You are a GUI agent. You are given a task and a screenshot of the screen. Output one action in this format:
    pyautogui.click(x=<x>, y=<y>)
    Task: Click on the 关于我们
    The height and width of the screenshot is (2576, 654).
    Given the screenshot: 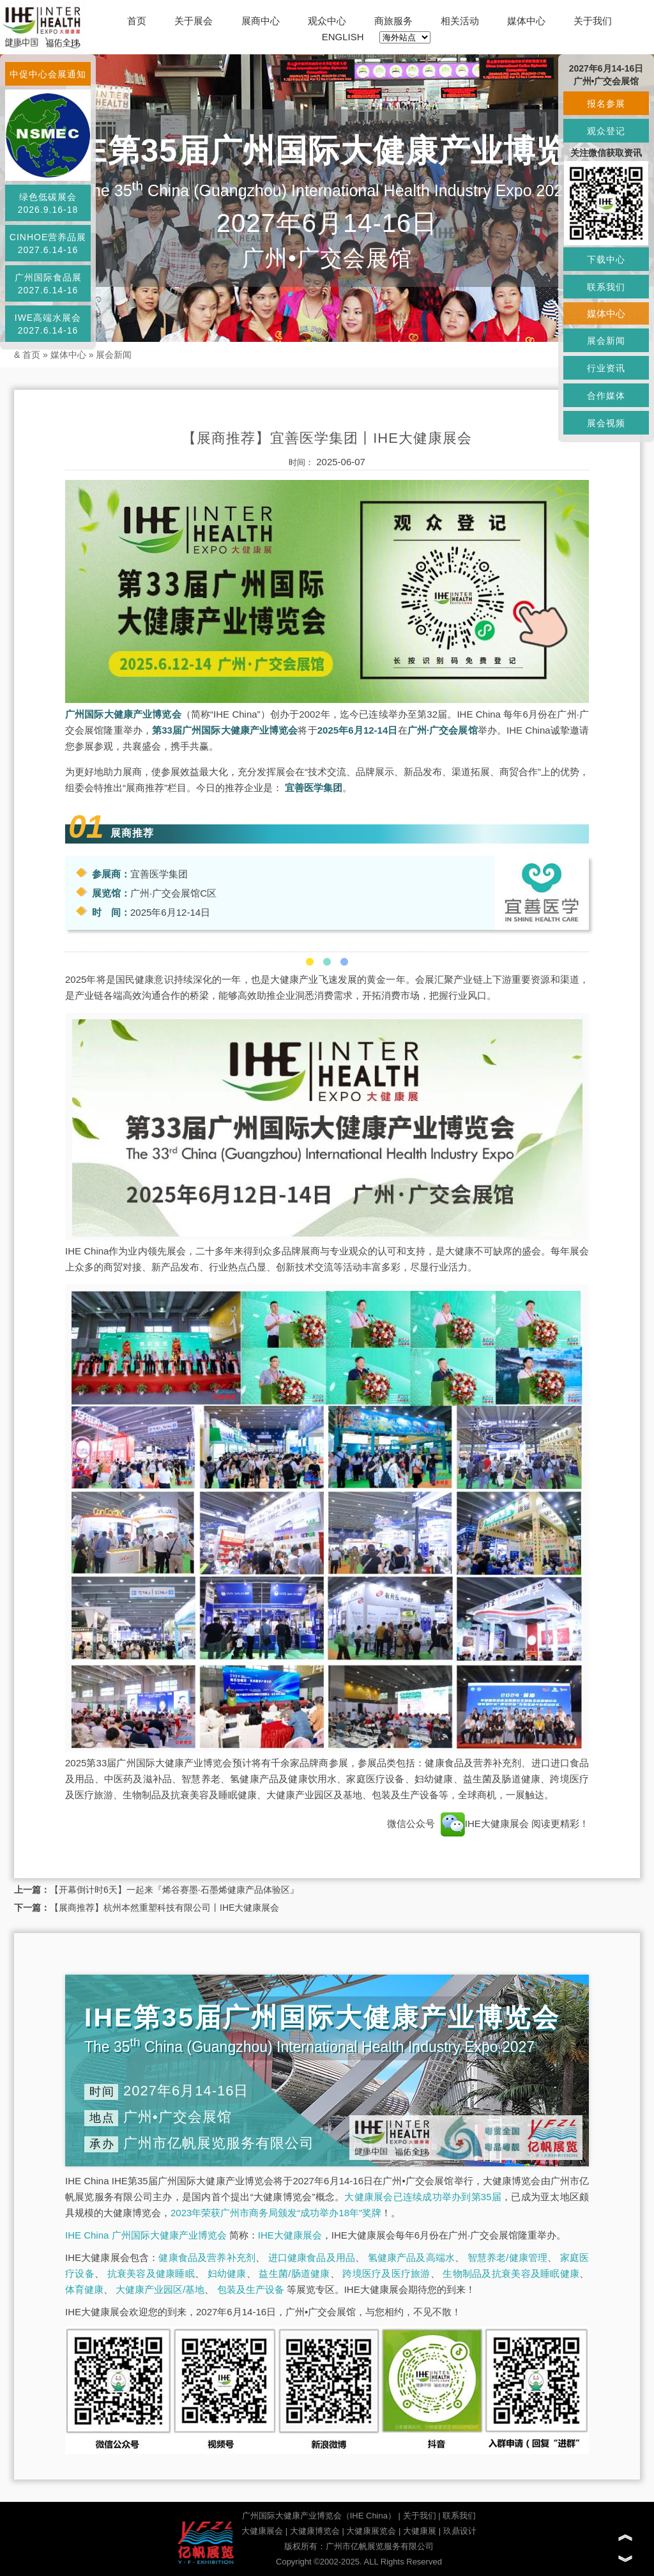 What is the action you would take?
    pyautogui.click(x=593, y=20)
    